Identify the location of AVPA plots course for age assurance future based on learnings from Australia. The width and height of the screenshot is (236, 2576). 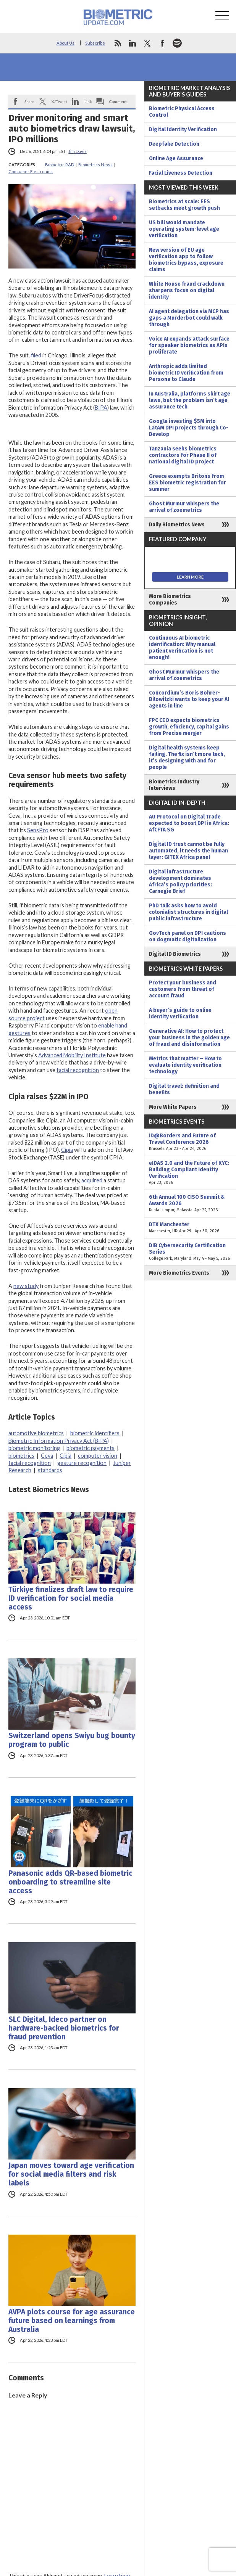
(71, 2320).